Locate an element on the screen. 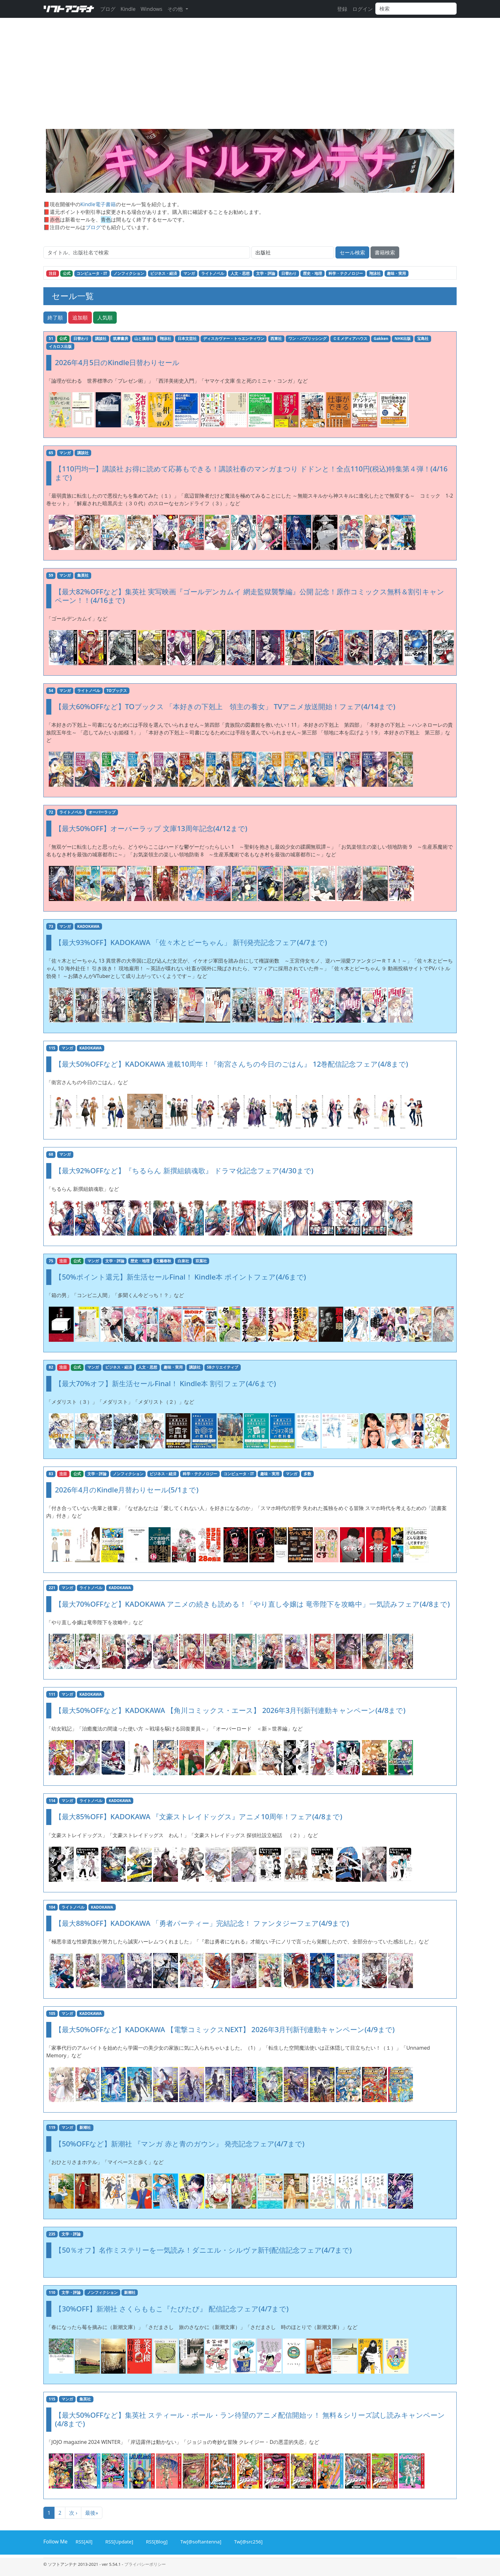 Image resolution: width=500 pixels, height=2576 pixels. イカロス出版 is located at coordinates (60, 346).